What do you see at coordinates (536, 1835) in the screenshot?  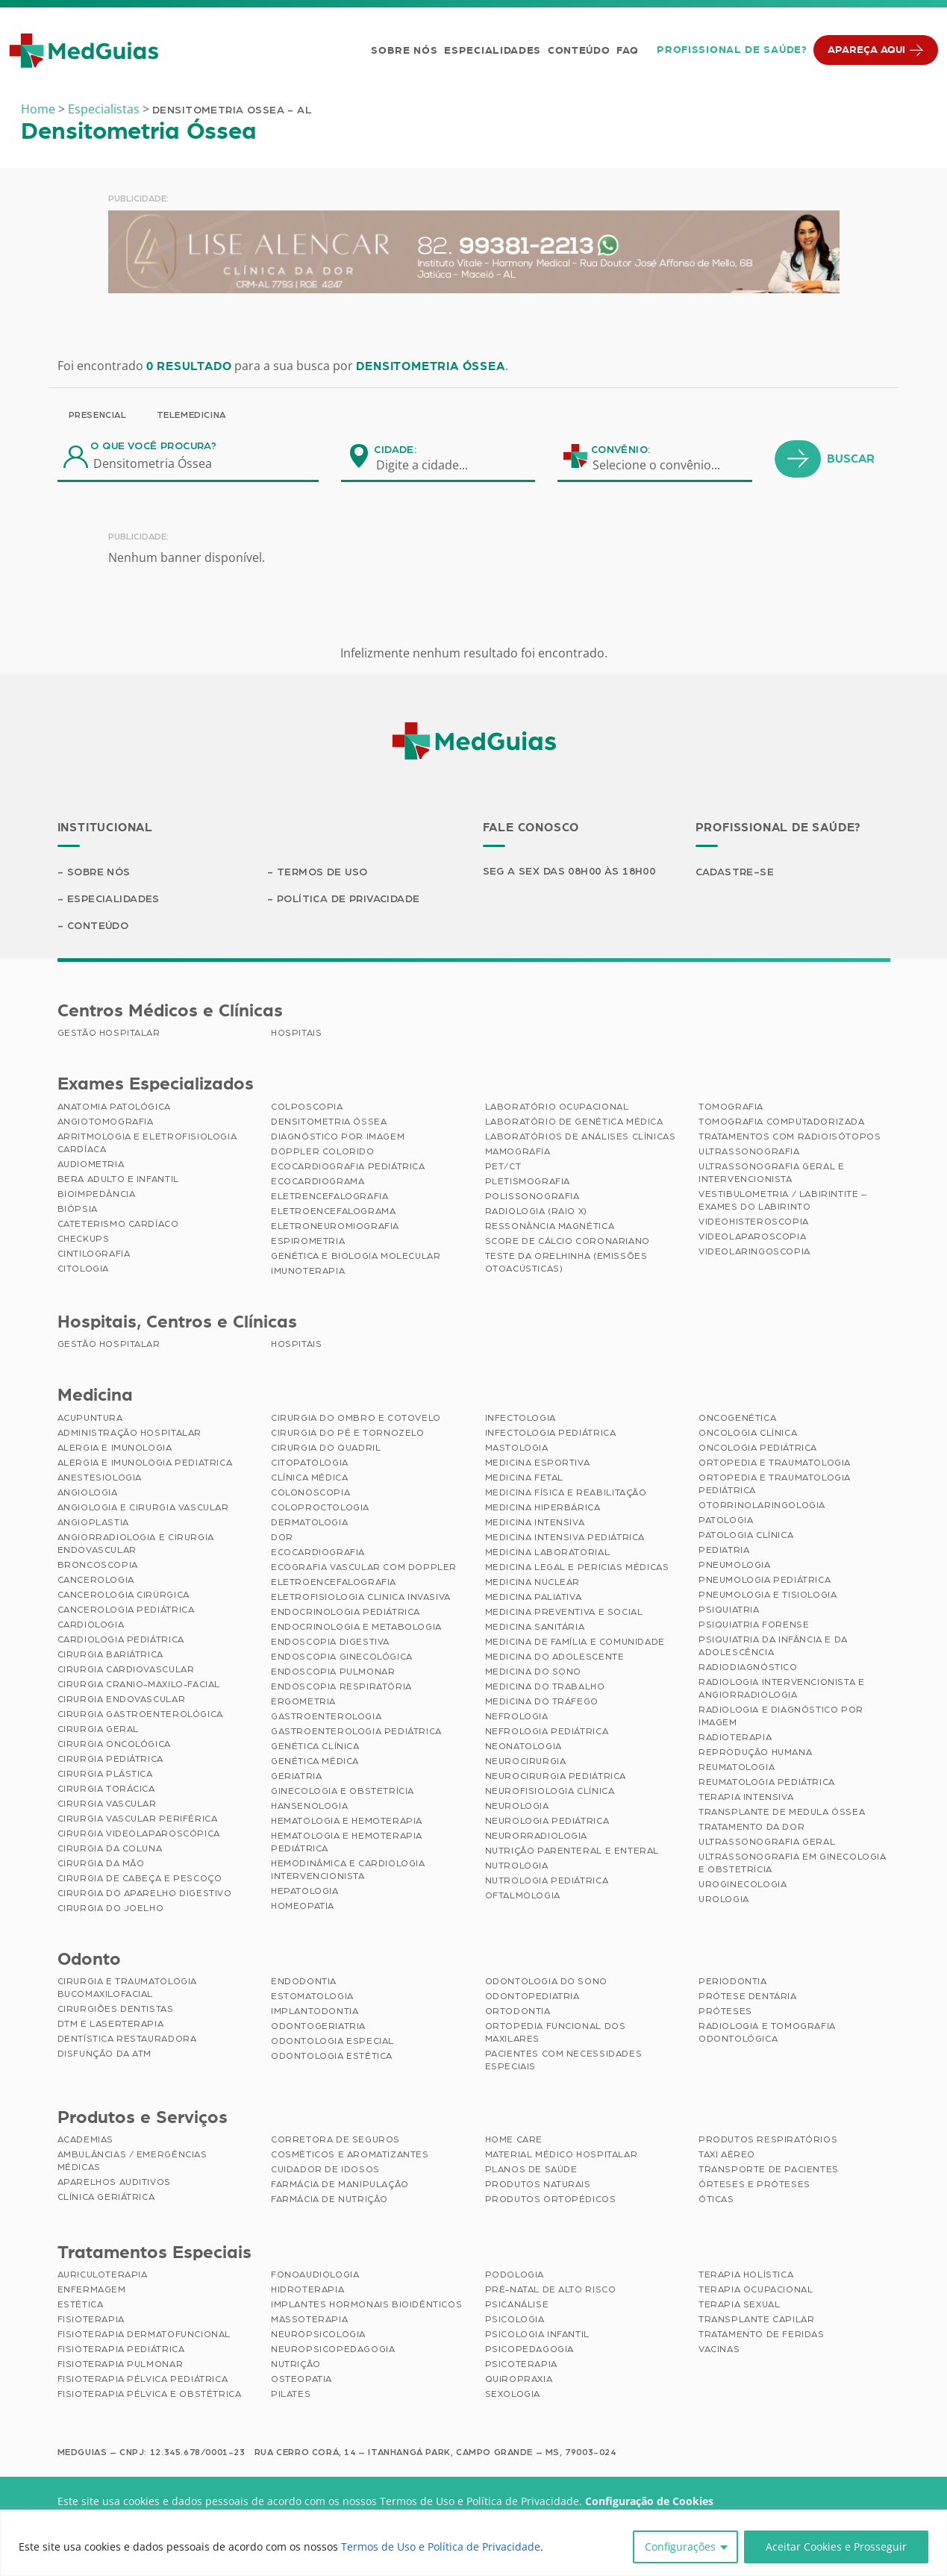 I see `Neurorradiologia` at bounding box center [536, 1835].